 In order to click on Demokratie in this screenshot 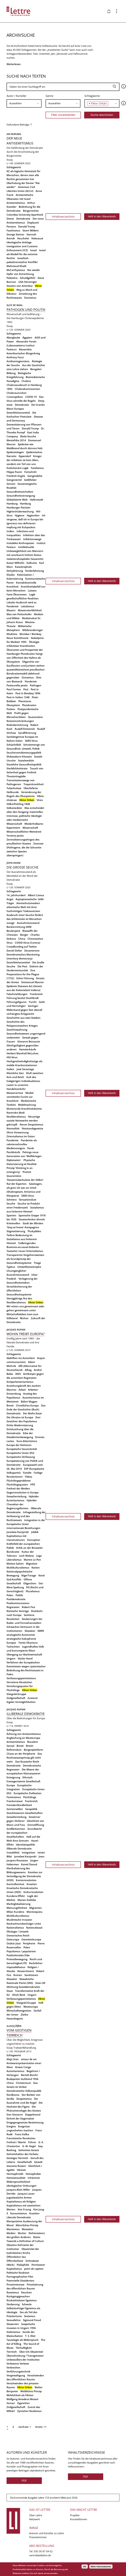, I will do `click(23, 218)`.